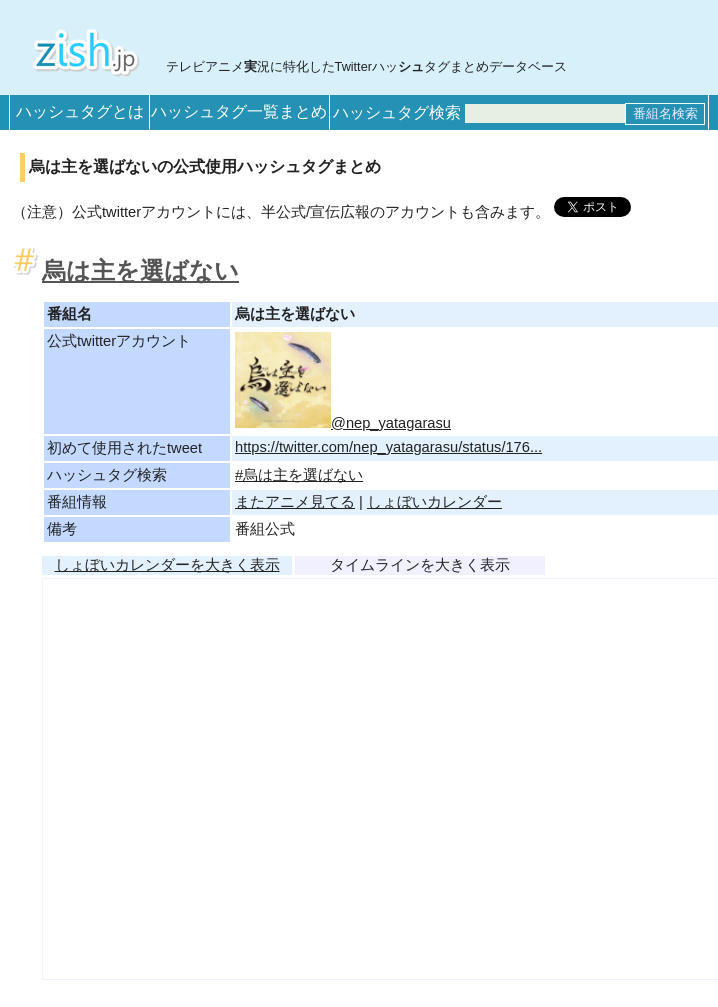 This screenshot has width=718, height=1007. What do you see at coordinates (388, 447) in the screenshot?
I see `https://twitter.com/nep_yatagarasu/status/176...` at bounding box center [388, 447].